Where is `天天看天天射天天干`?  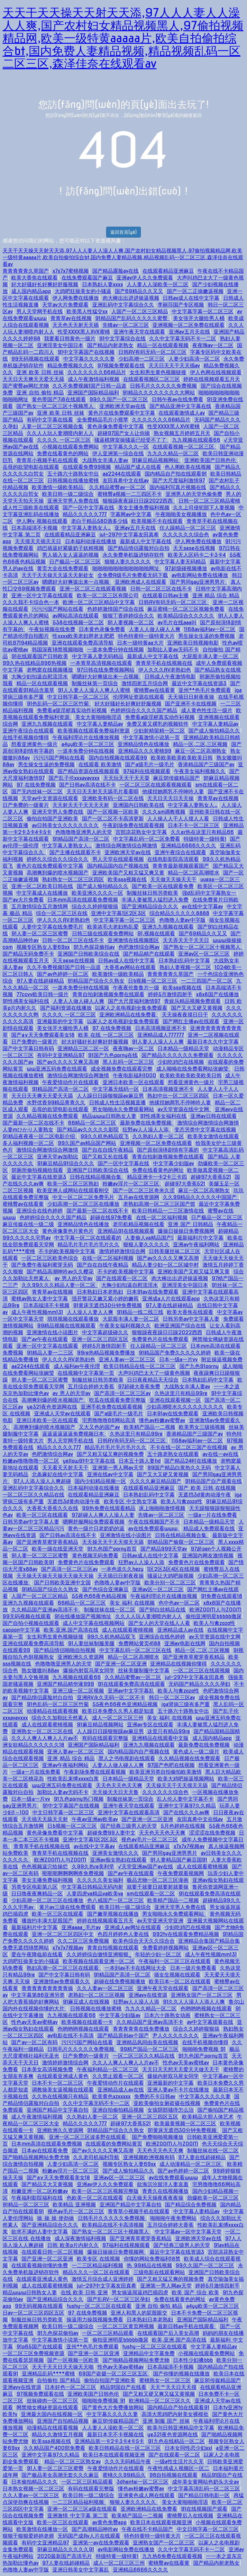 天天看天天射天天干 is located at coordinates (65, 1468).